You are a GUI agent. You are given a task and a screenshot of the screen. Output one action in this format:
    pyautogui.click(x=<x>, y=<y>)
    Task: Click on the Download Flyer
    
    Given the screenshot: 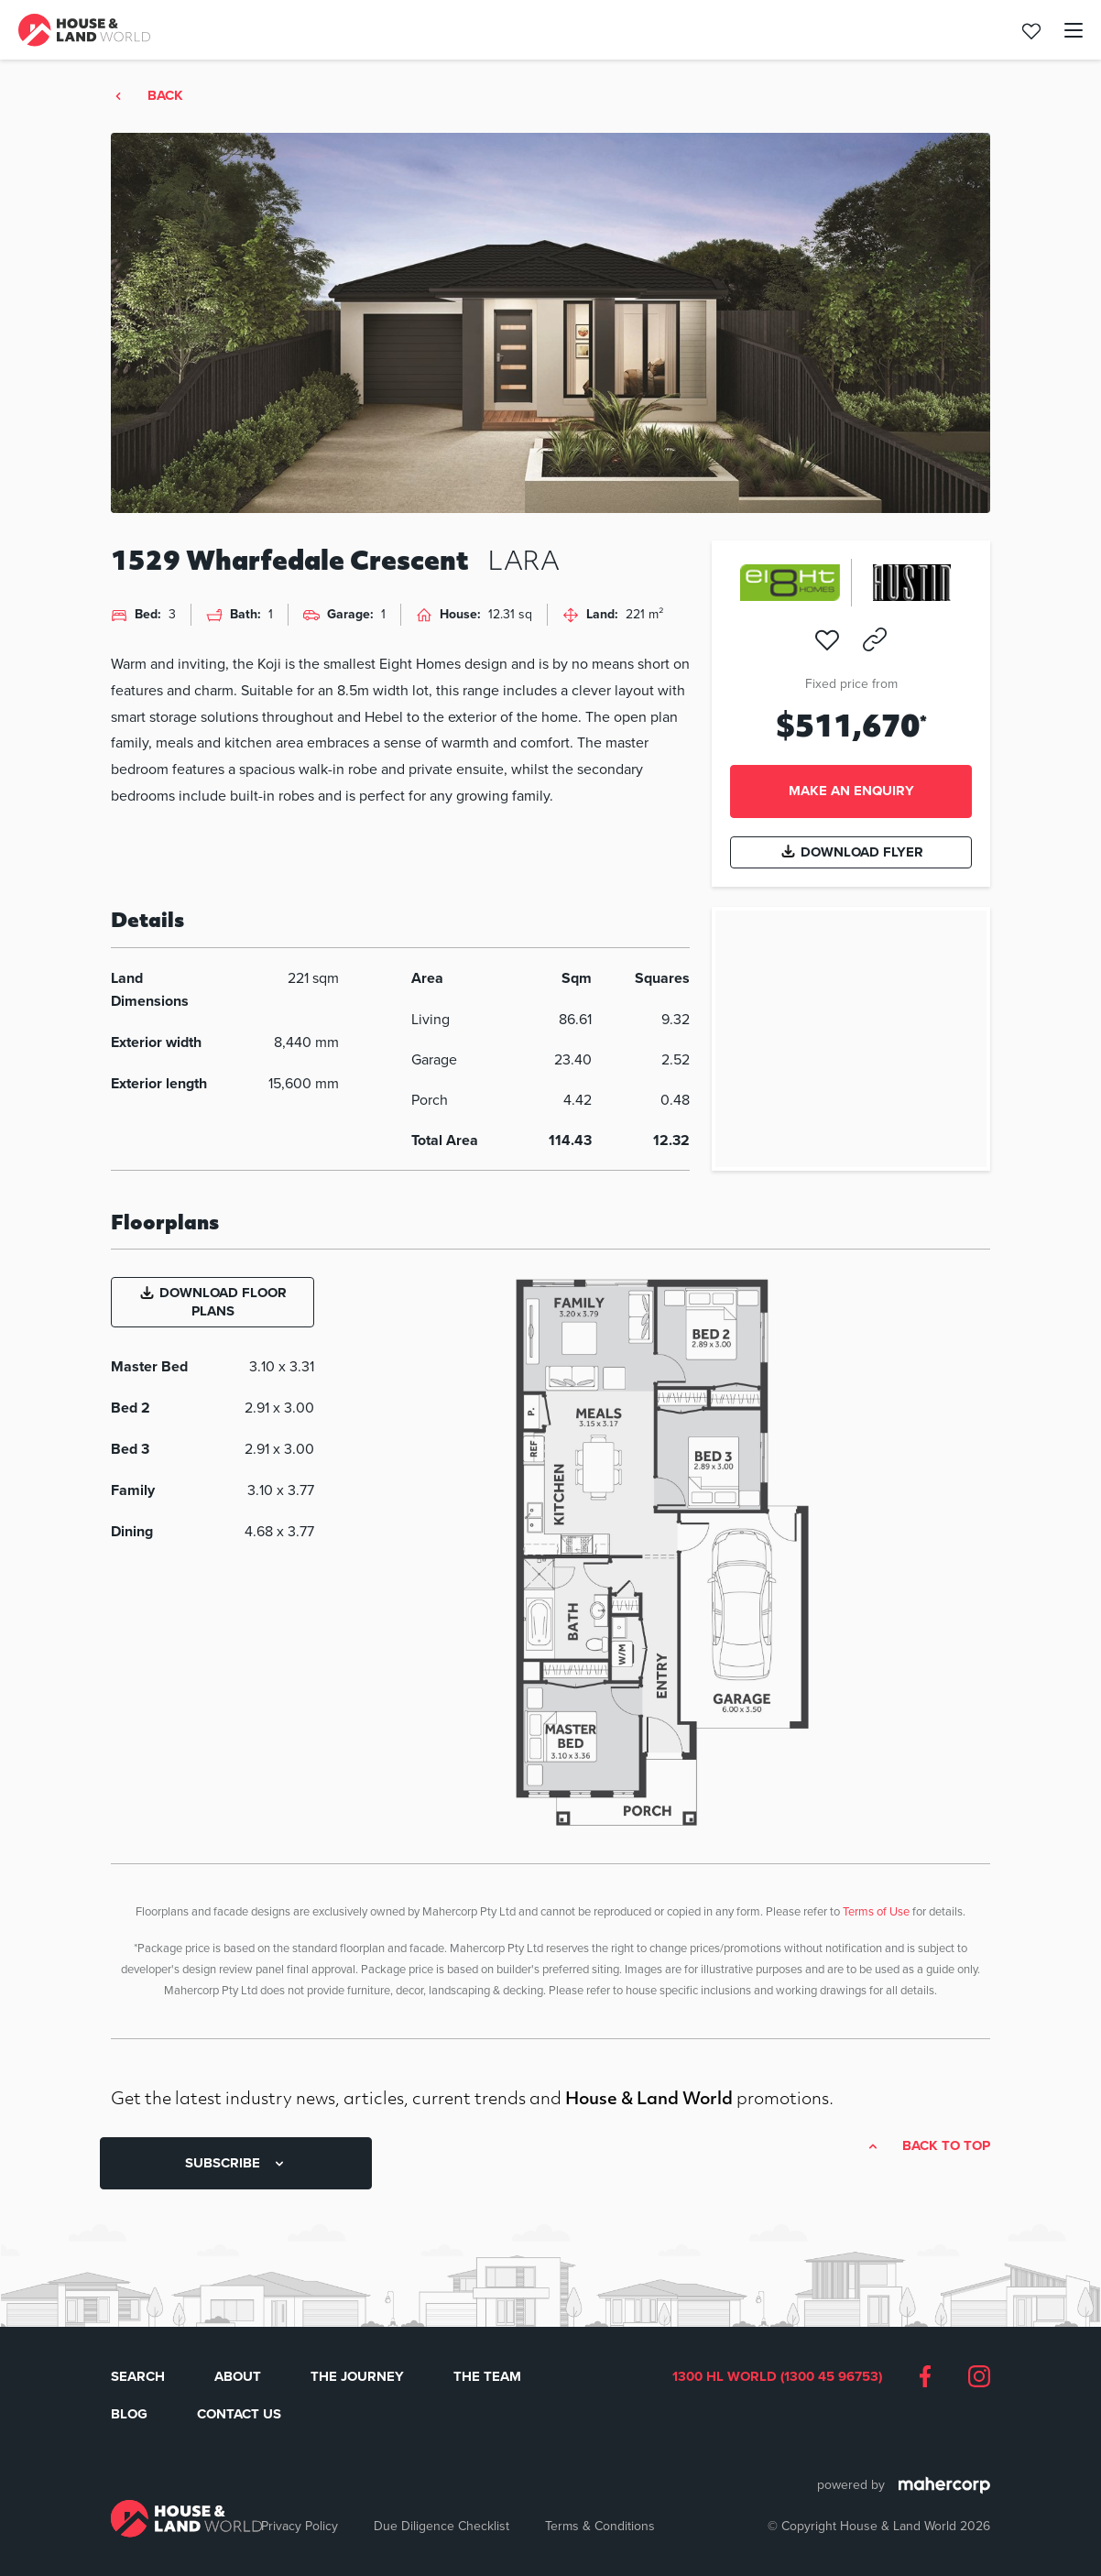 What is the action you would take?
    pyautogui.click(x=851, y=852)
    